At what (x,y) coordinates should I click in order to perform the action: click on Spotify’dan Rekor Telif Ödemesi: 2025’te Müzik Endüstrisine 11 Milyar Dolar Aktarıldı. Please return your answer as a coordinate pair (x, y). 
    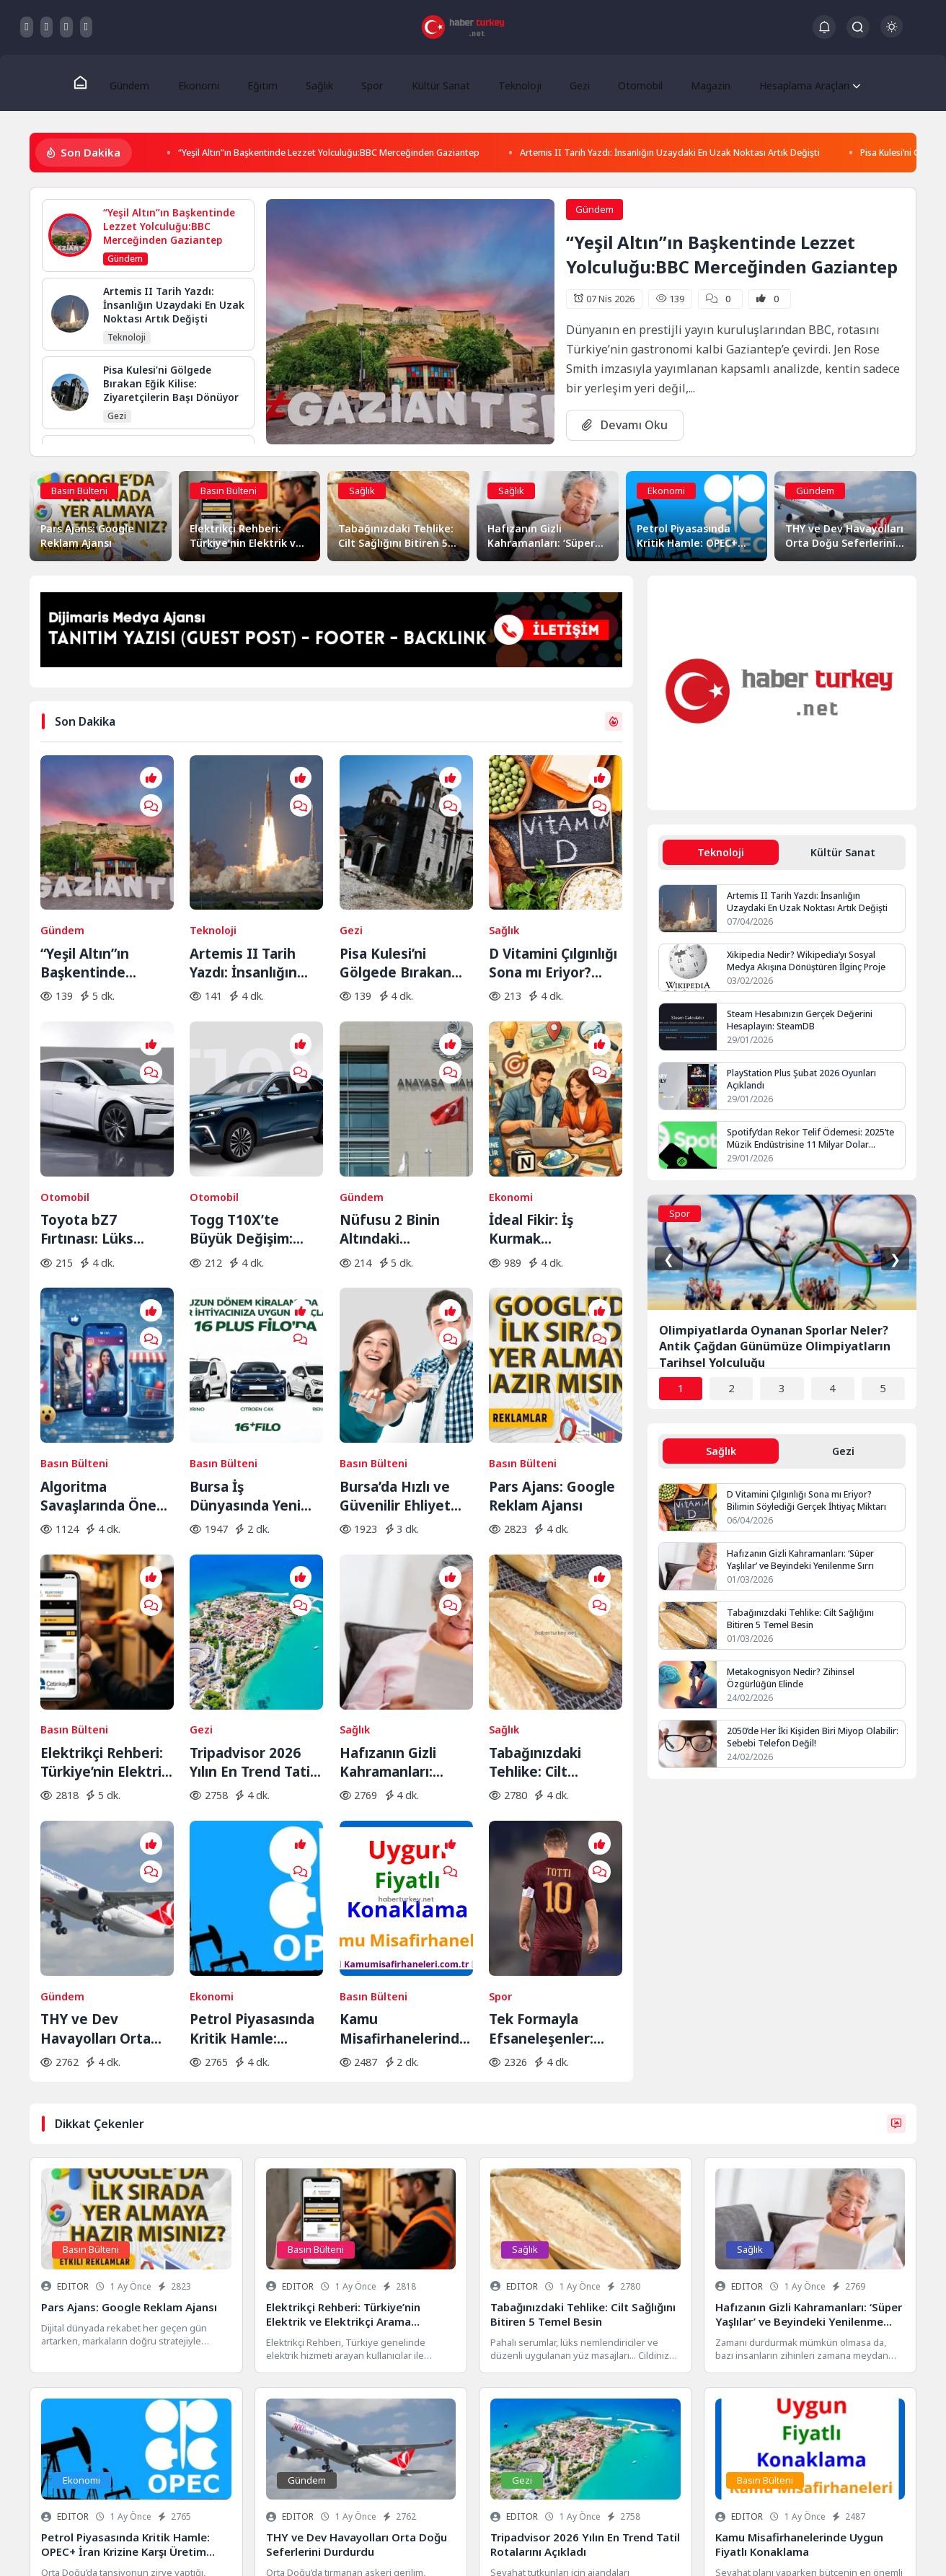
    Looking at the image, I should click on (813, 1143).